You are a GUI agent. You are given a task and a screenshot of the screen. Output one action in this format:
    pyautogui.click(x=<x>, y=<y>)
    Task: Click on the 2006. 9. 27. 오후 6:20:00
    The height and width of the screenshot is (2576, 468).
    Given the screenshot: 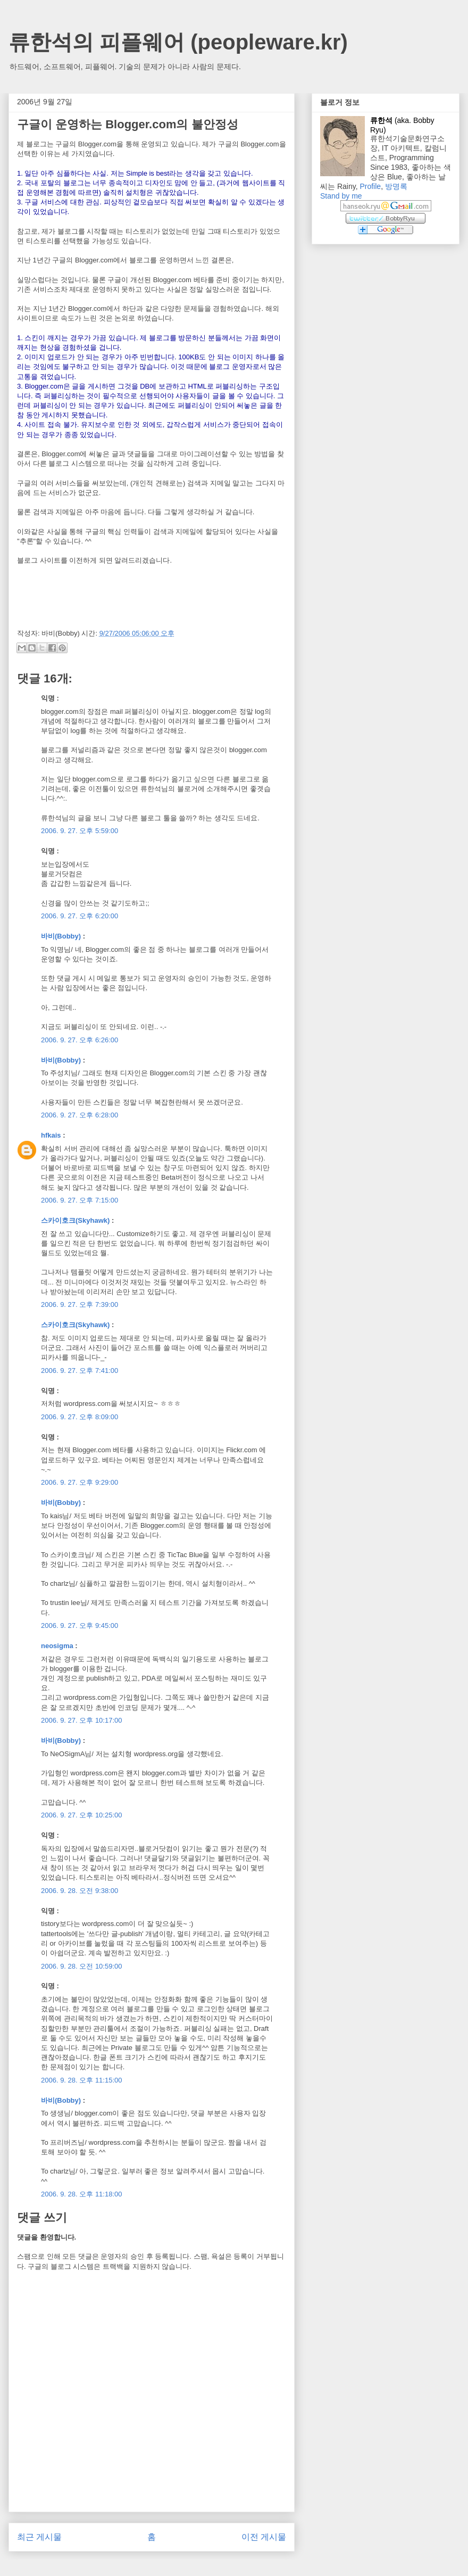 What is the action you would take?
    pyautogui.click(x=79, y=916)
    